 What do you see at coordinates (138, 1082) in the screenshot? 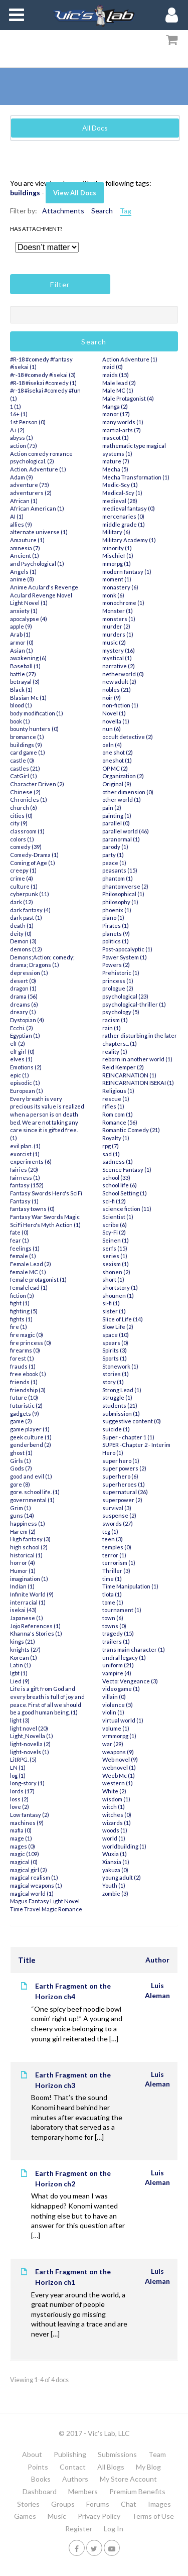
I see `REINCARNATION ISEKAI (1)` at bounding box center [138, 1082].